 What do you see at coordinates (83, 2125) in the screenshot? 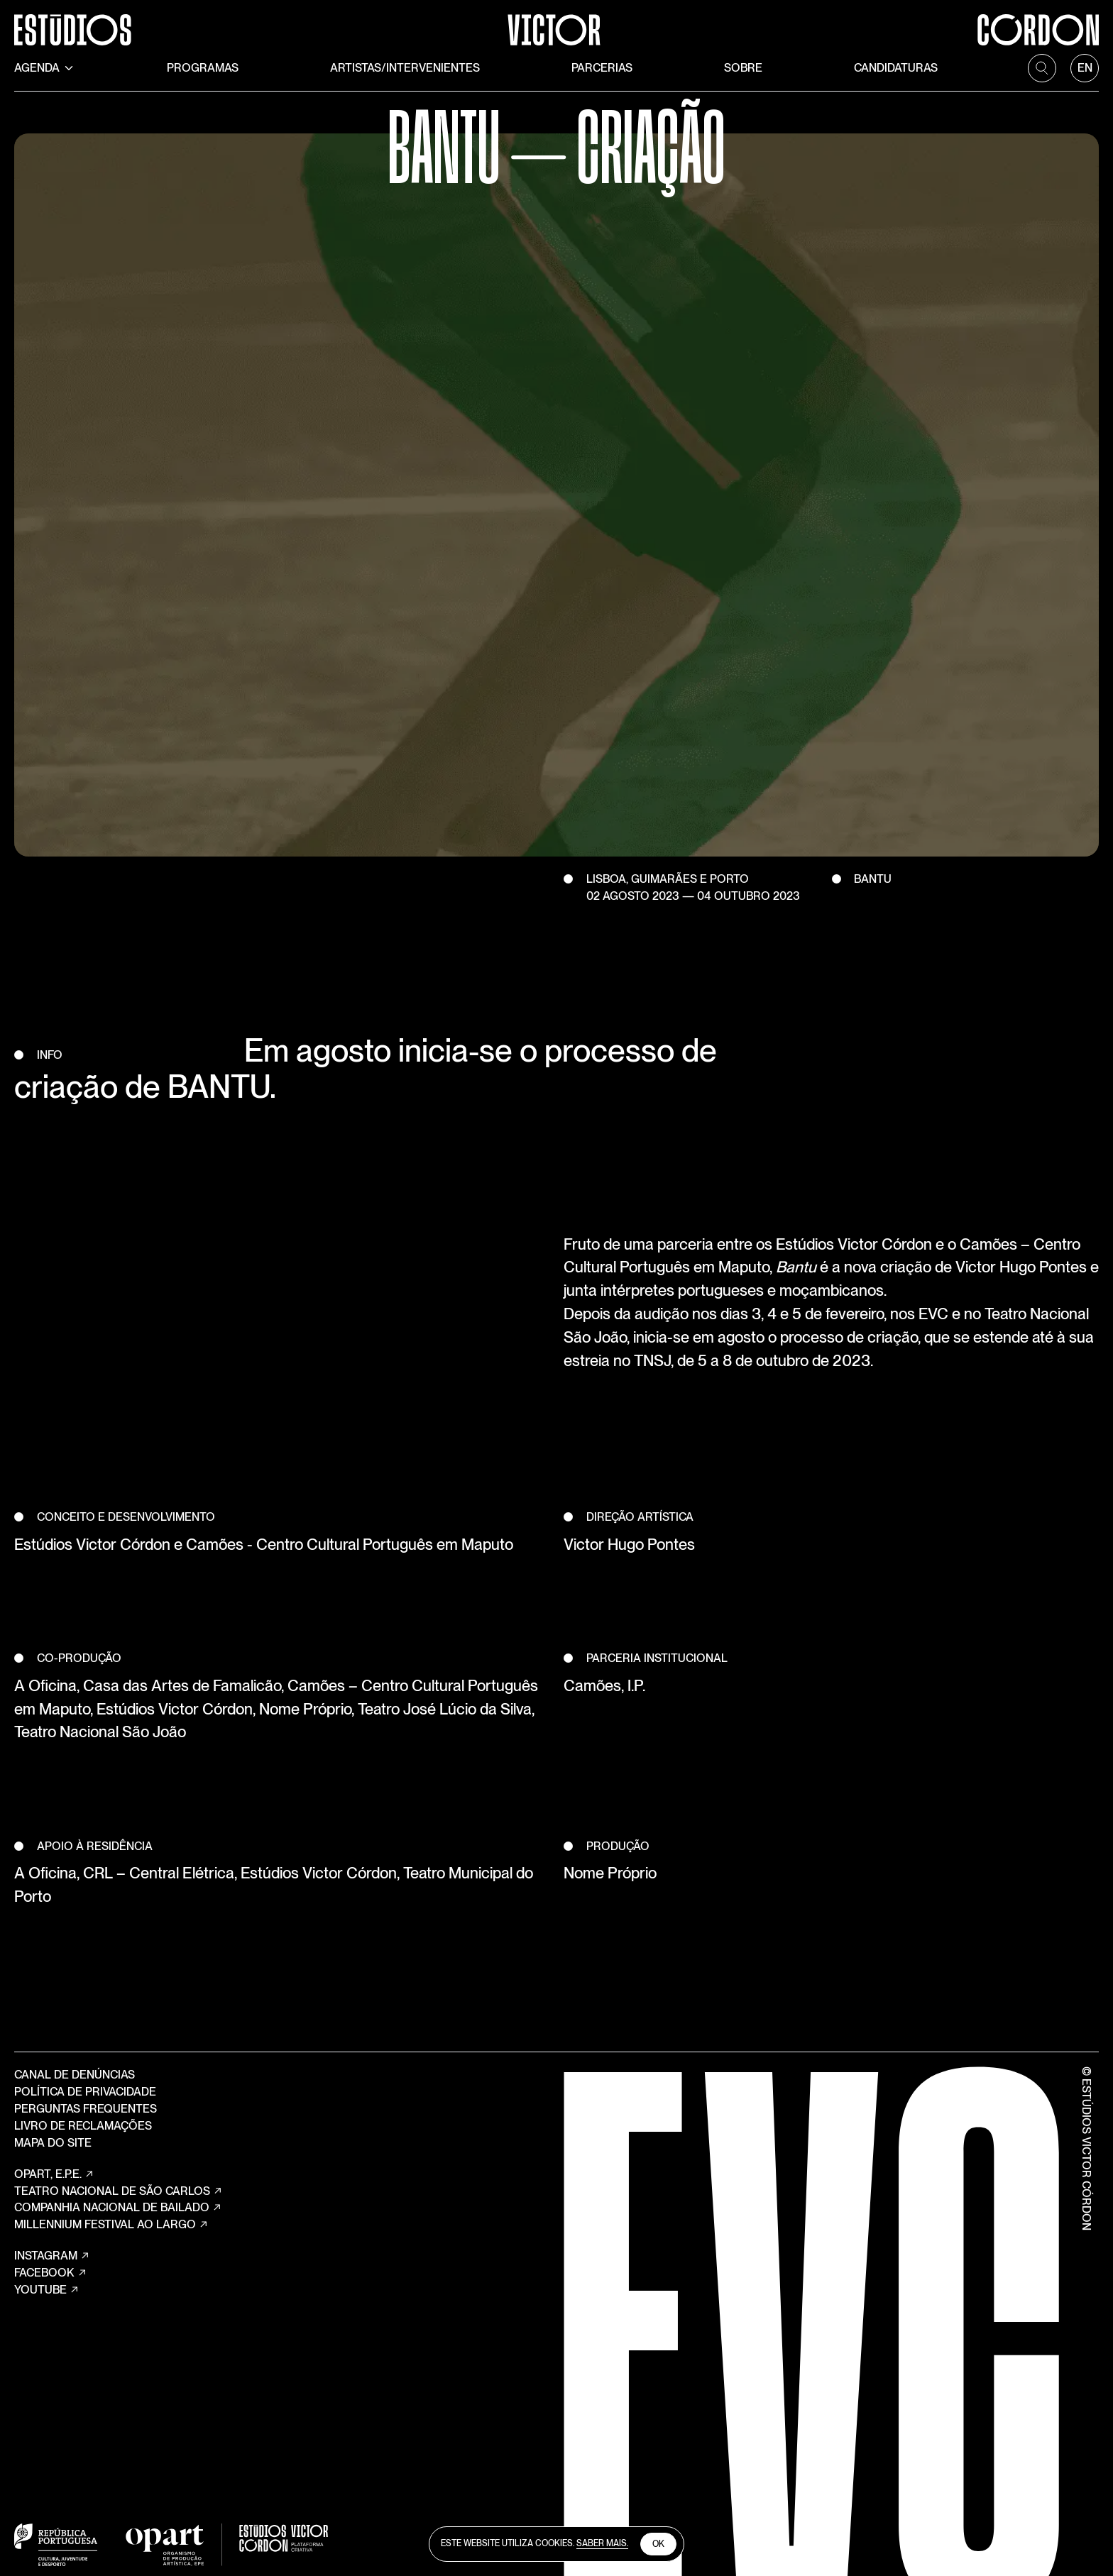
I see `Livro de Reclamações` at bounding box center [83, 2125].